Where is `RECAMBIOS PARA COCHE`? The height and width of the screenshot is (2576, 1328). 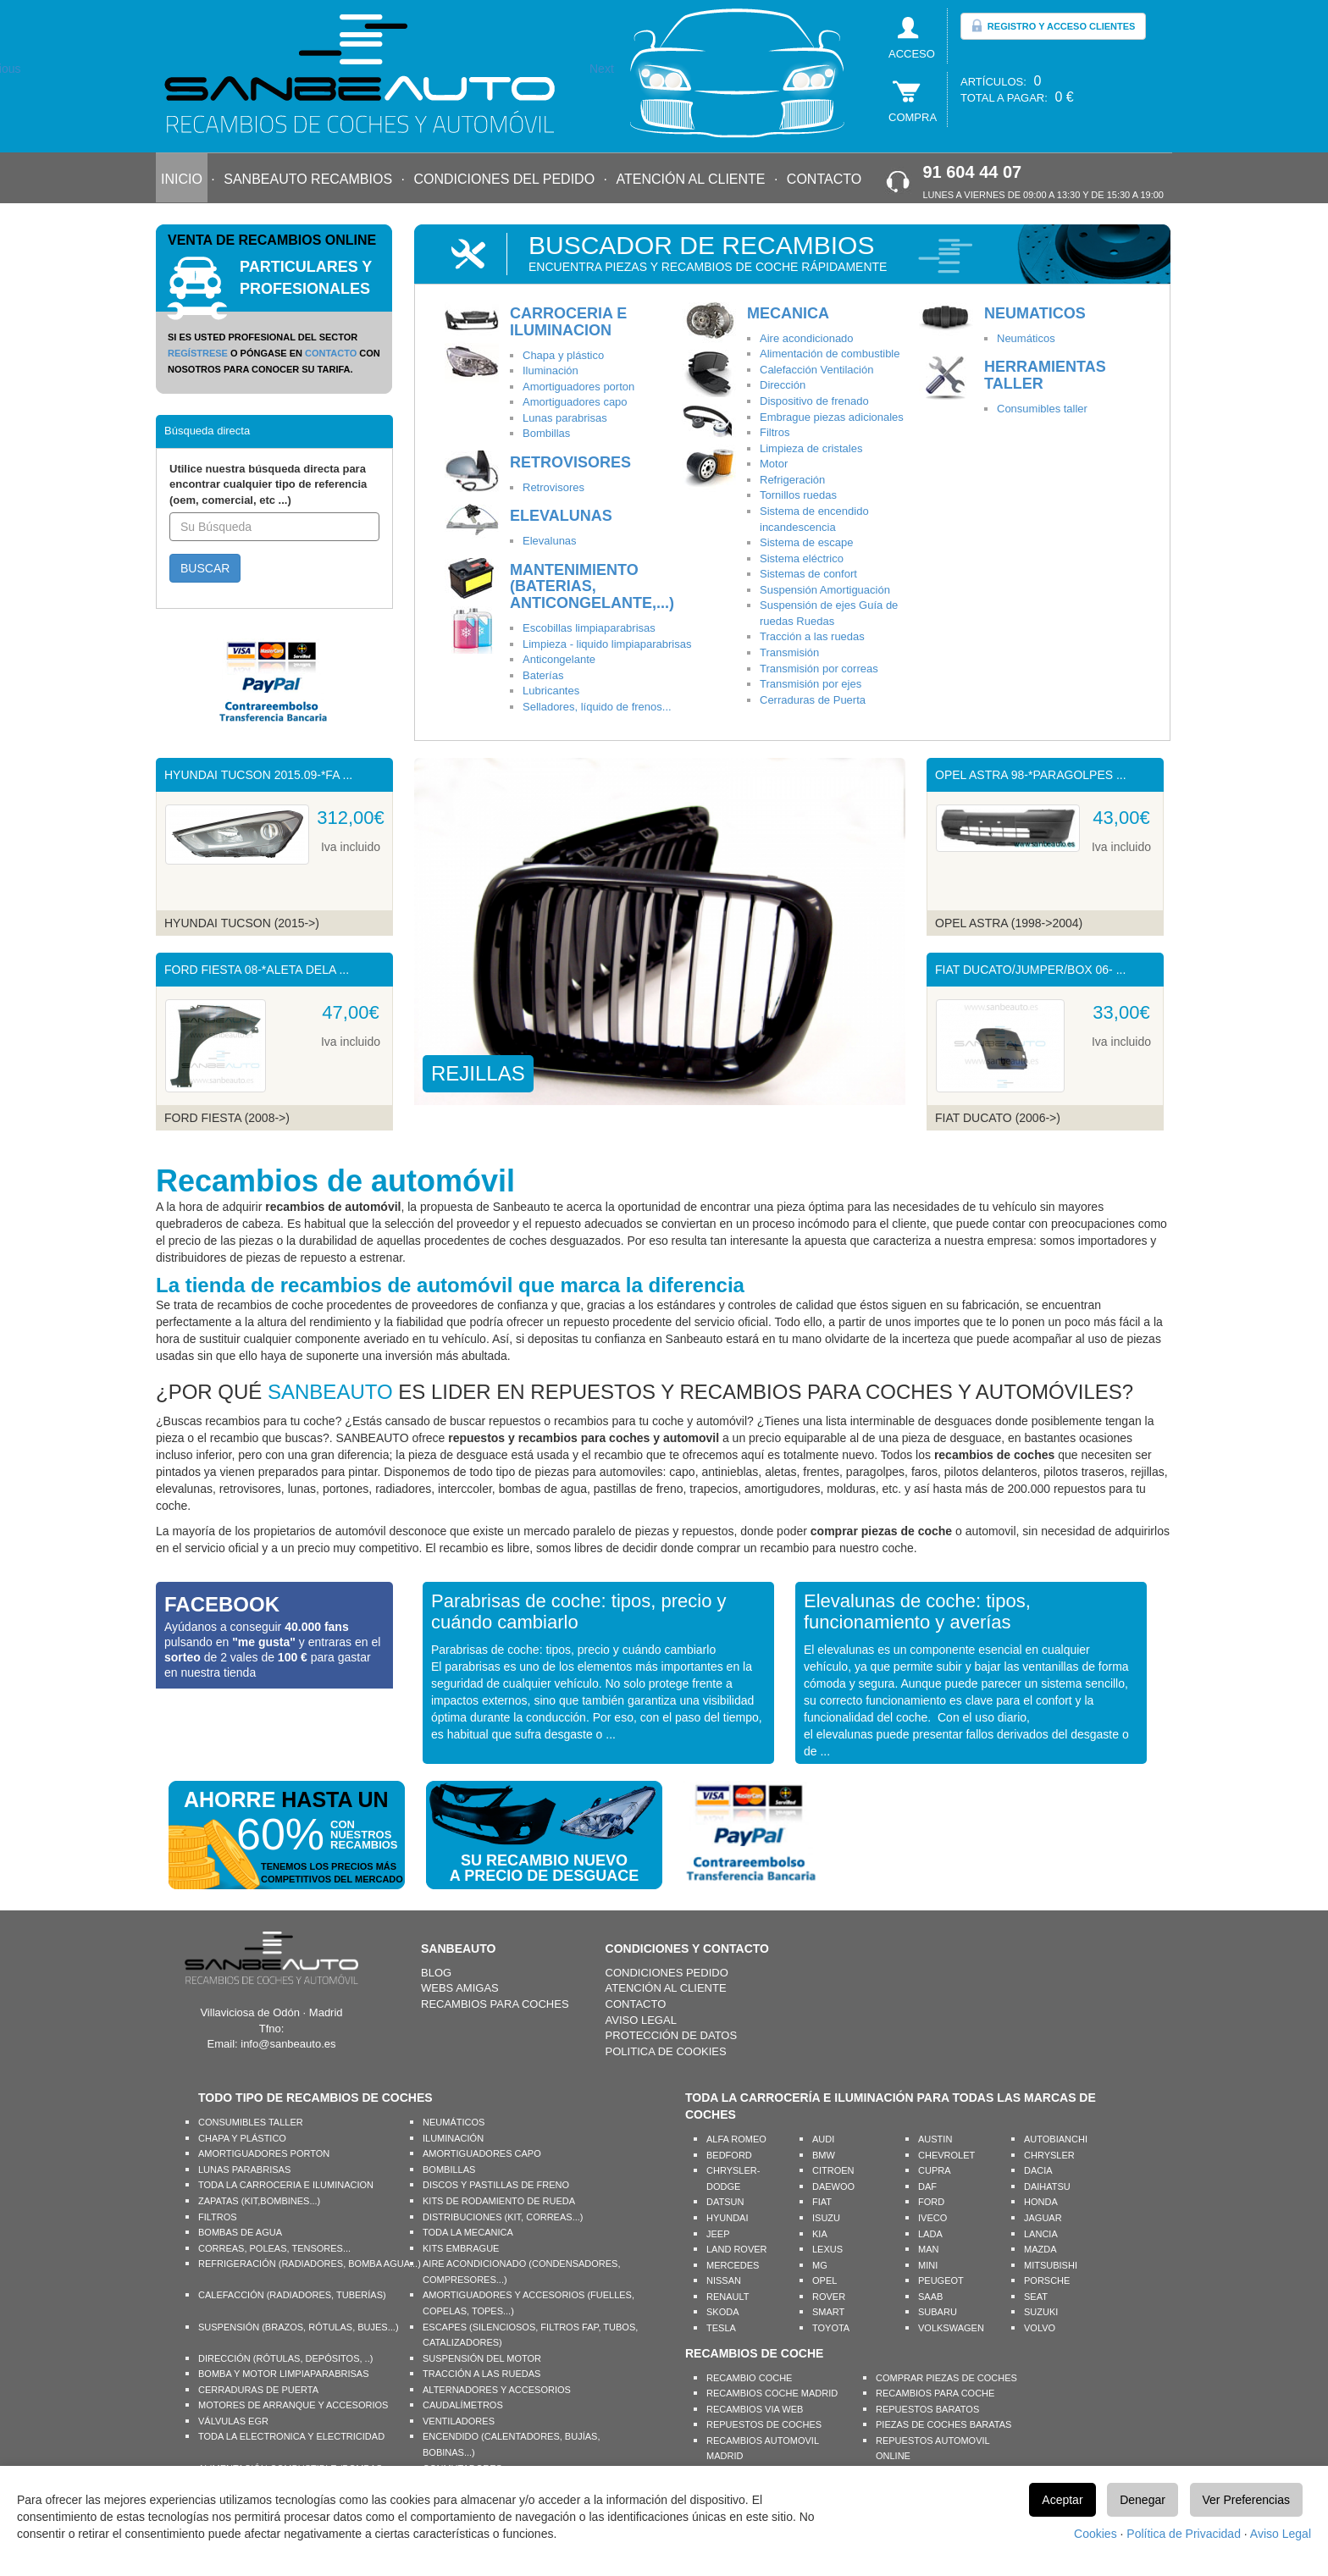 RECAMBIOS PARA COCHE is located at coordinates (935, 2393).